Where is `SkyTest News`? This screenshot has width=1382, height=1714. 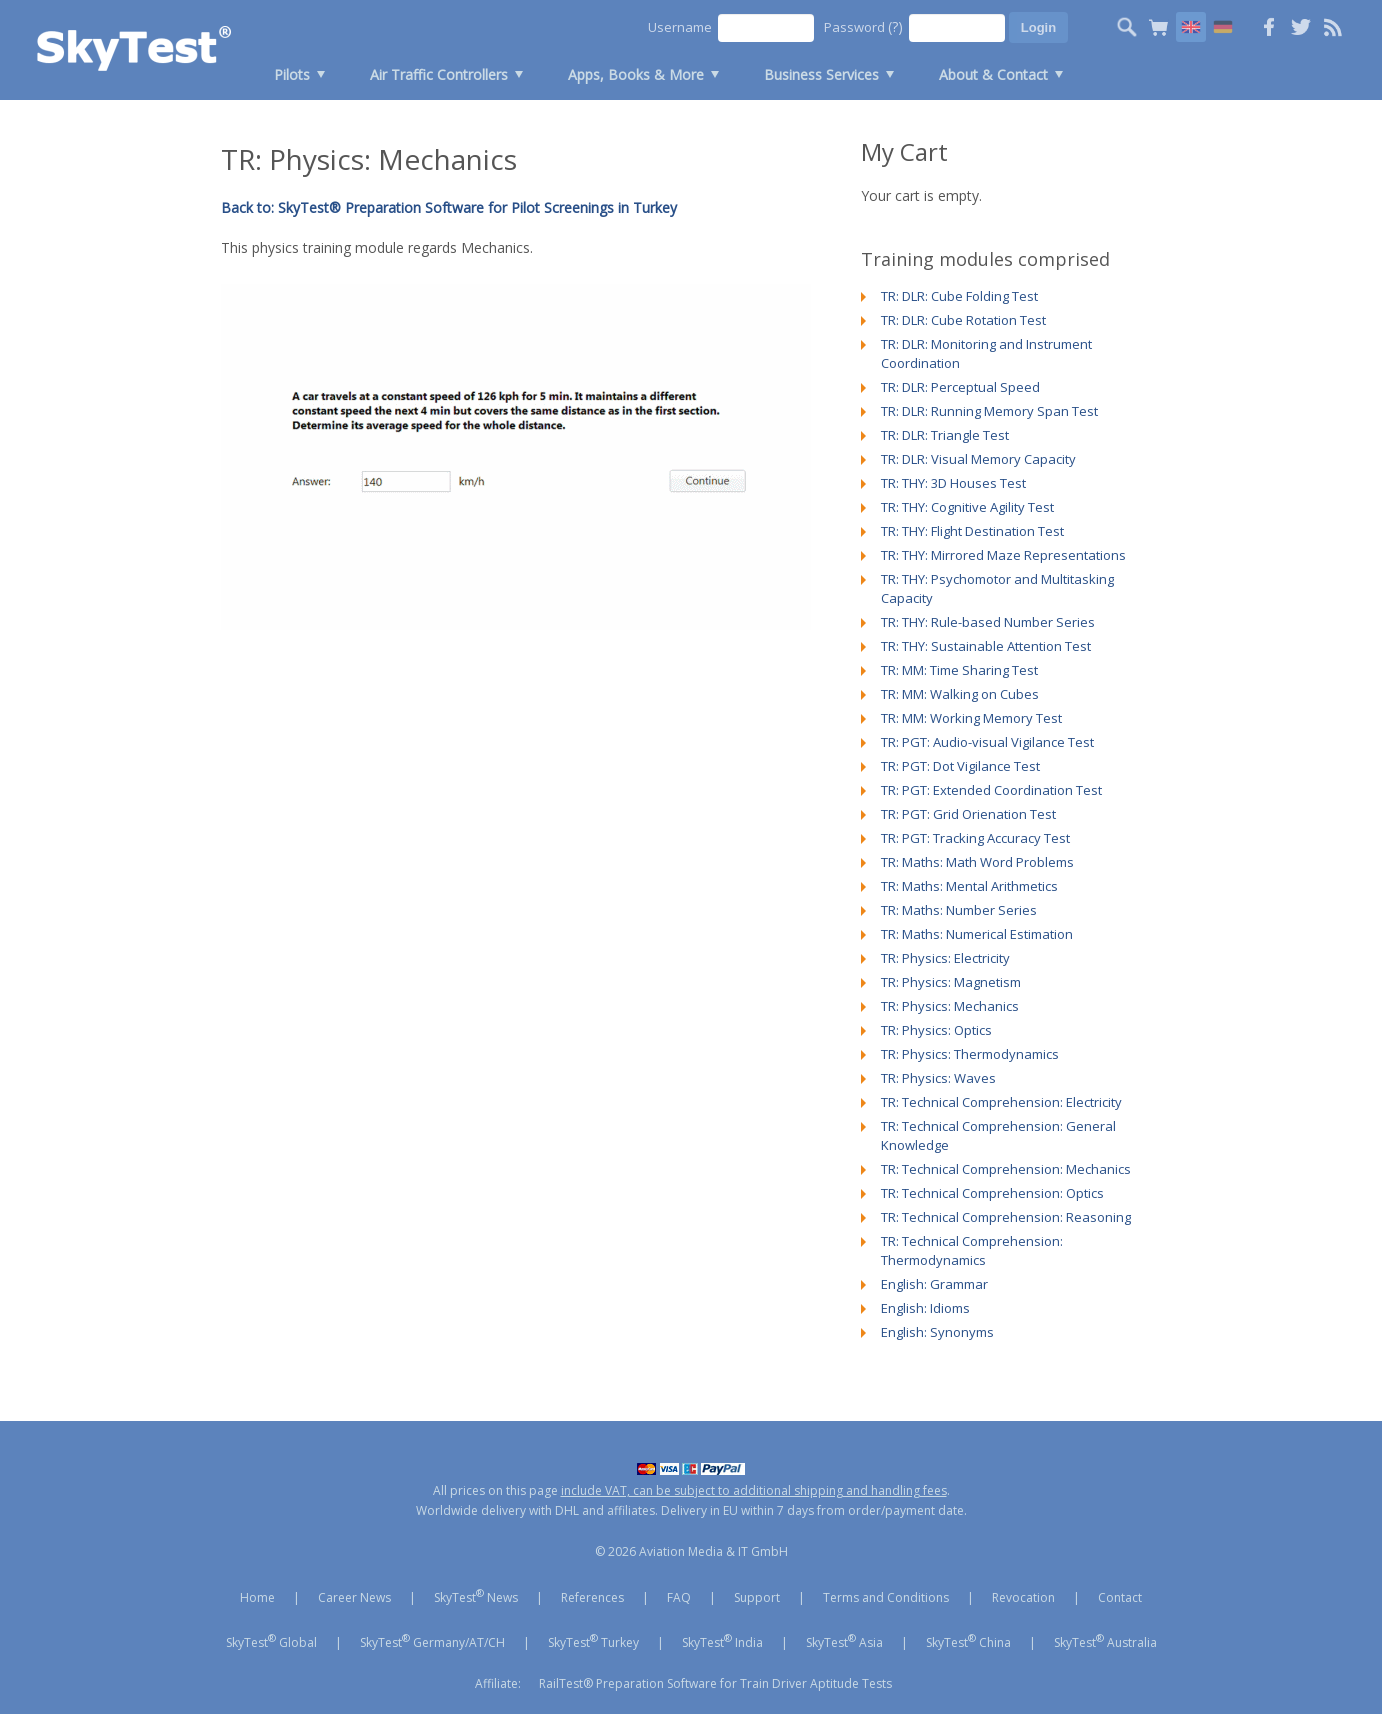 SkyTest News is located at coordinates (476, 1596).